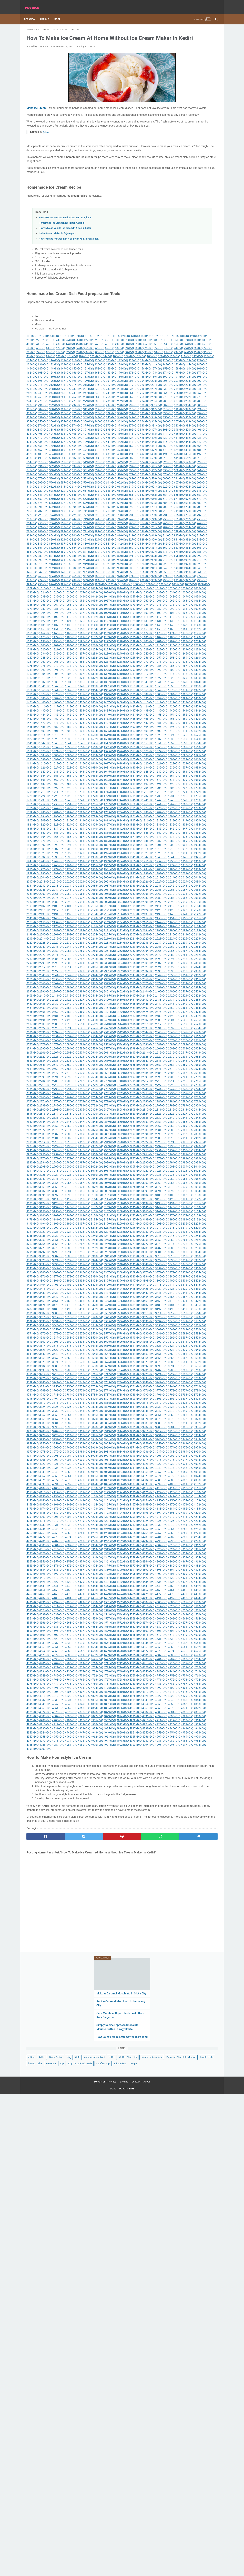  I want to click on 1195+DrQ, so click(148, 796).